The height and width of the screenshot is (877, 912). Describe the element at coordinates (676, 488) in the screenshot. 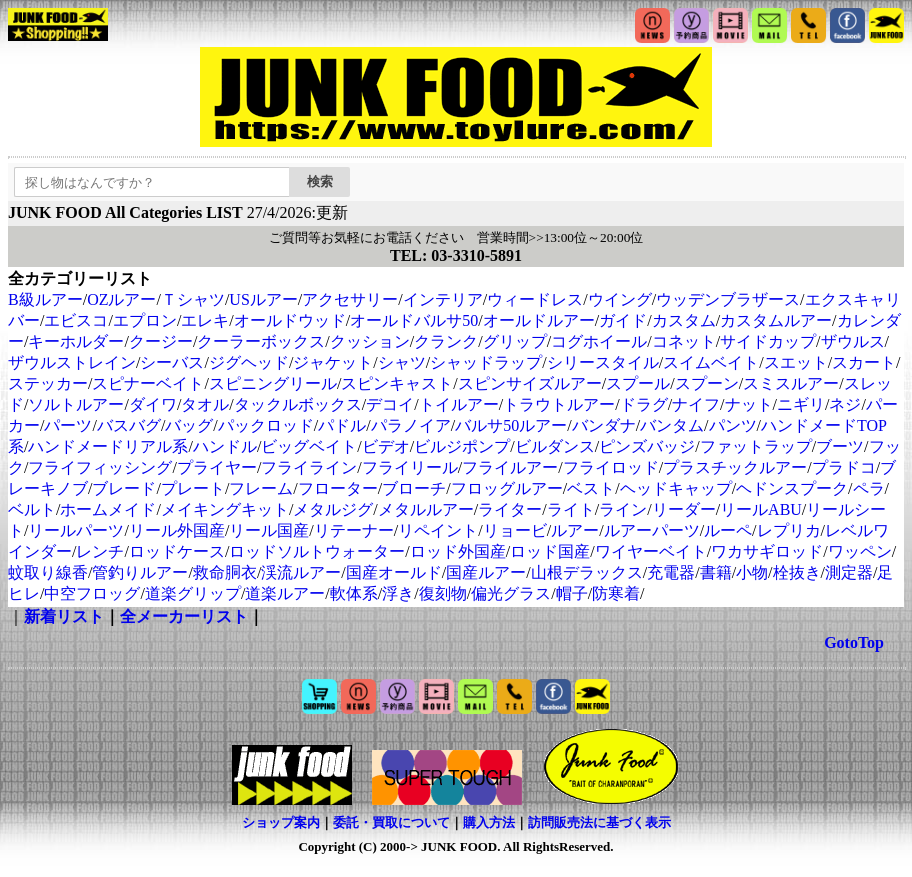

I see `ヘッドキャップ` at that location.